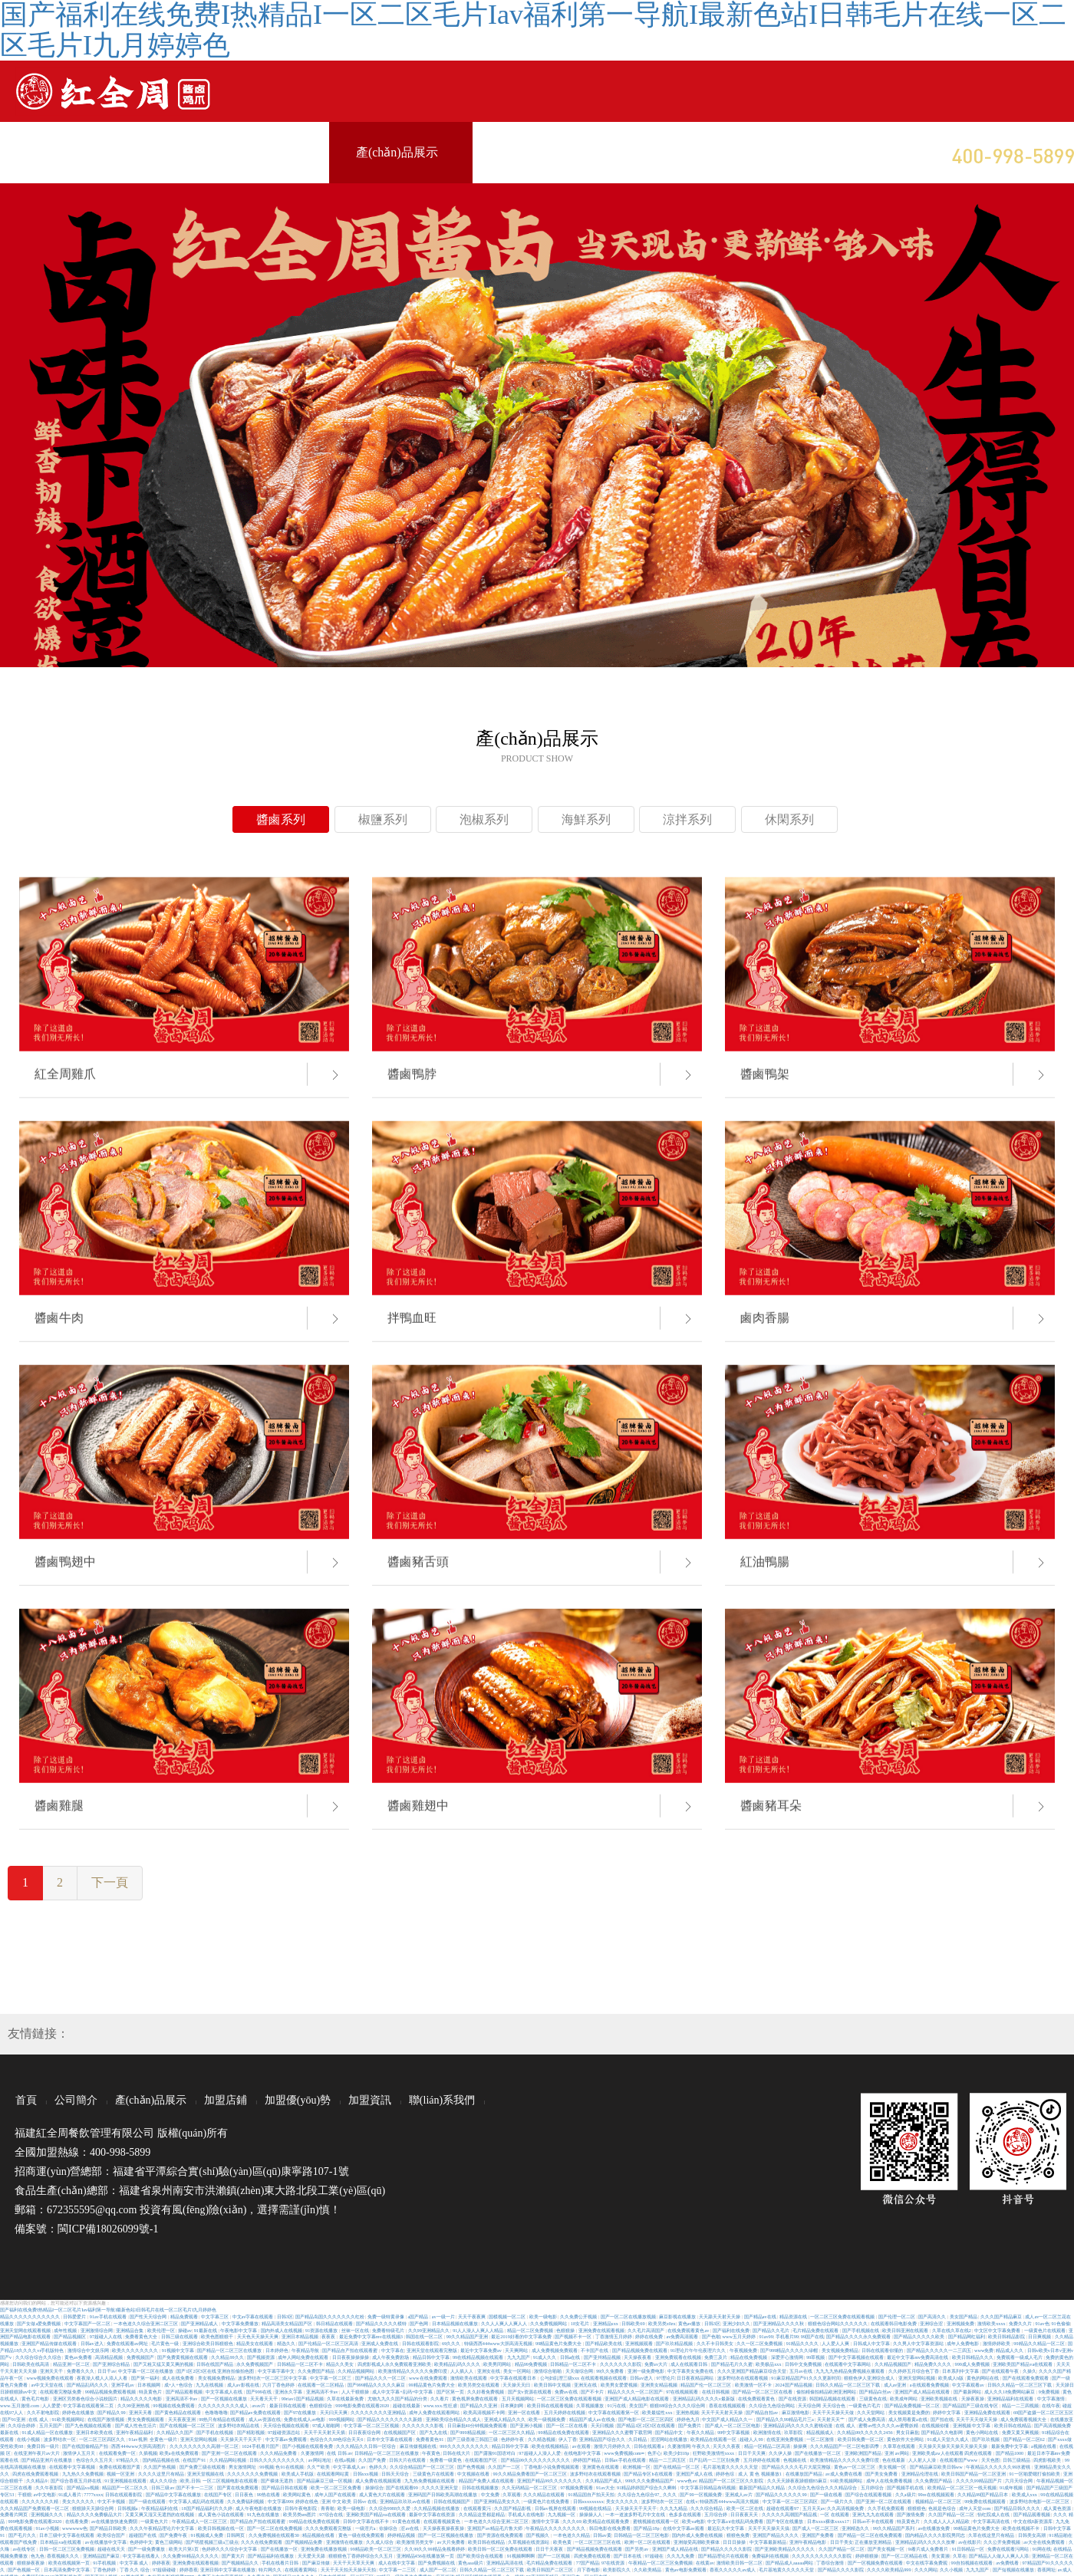 The height and width of the screenshot is (2576, 1074). What do you see at coordinates (861, 2439) in the screenshot?
I see `欧美日韩免费一区二区` at bounding box center [861, 2439].